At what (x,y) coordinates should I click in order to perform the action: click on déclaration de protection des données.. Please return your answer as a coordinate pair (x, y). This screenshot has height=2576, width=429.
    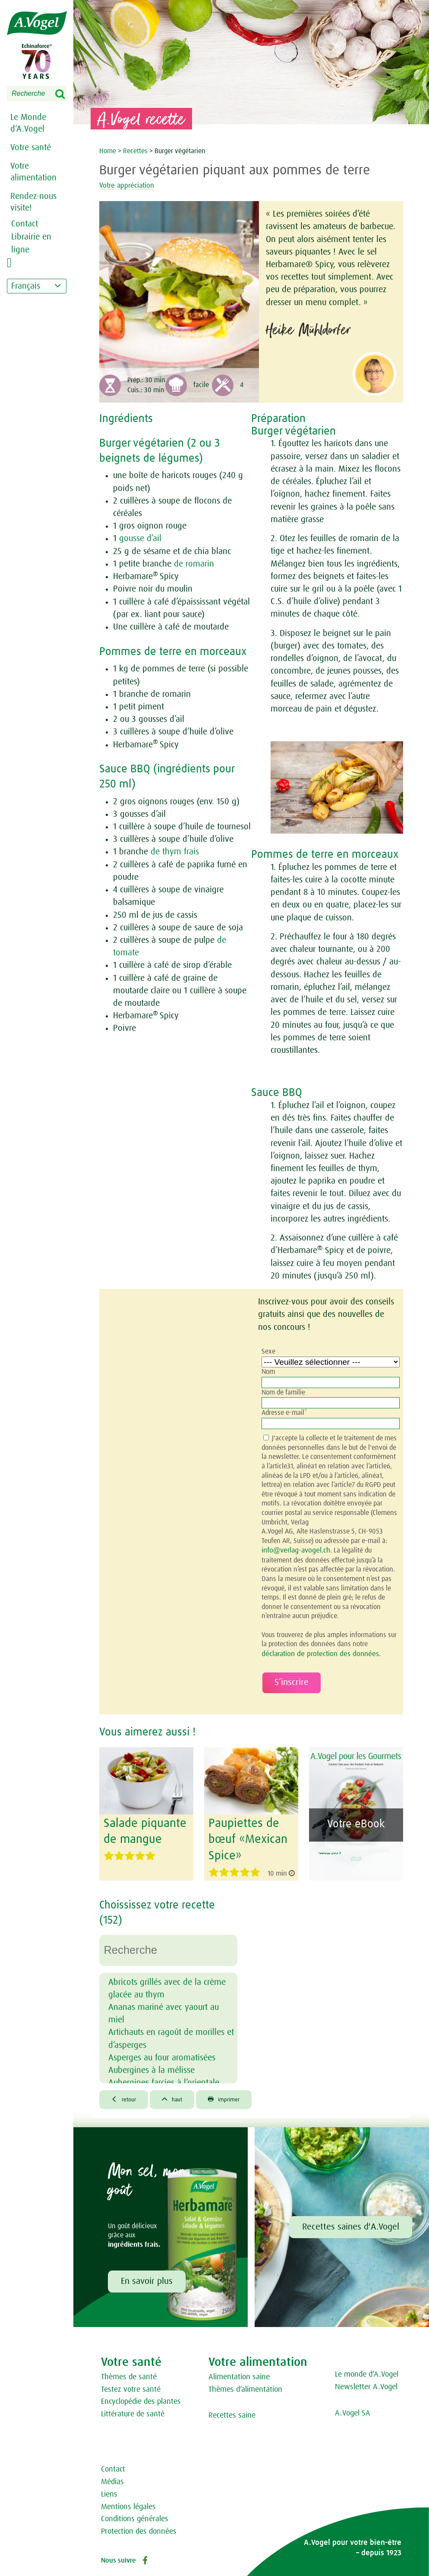
    Looking at the image, I should click on (317, 1652).